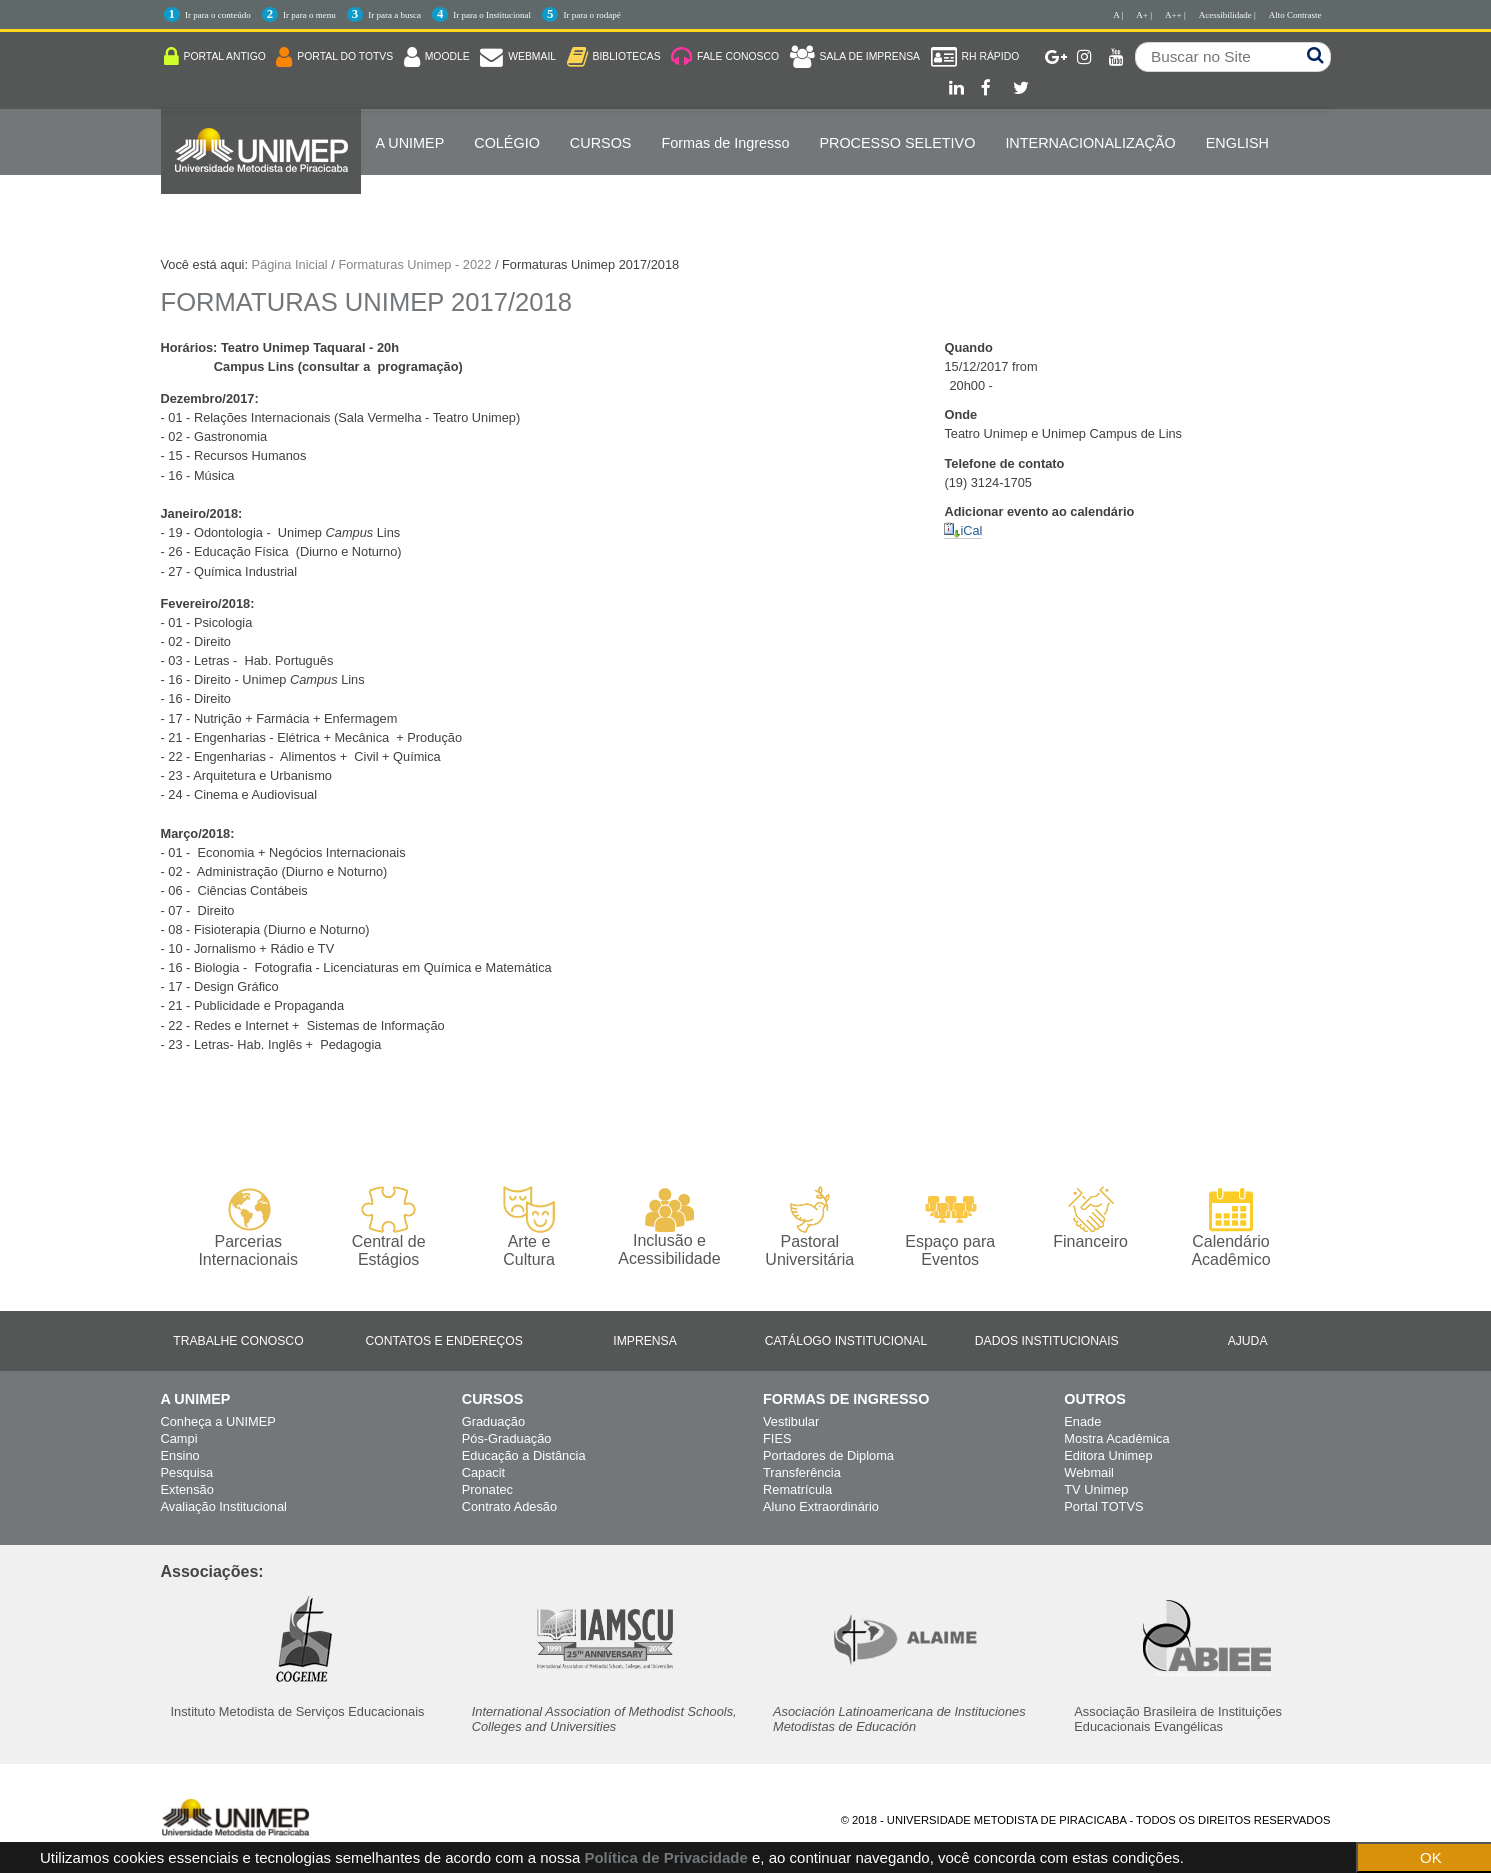 The height and width of the screenshot is (1873, 1491). What do you see at coordinates (897, 143) in the screenshot?
I see `PROCESSO SELETIVO` at bounding box center [897, 143].